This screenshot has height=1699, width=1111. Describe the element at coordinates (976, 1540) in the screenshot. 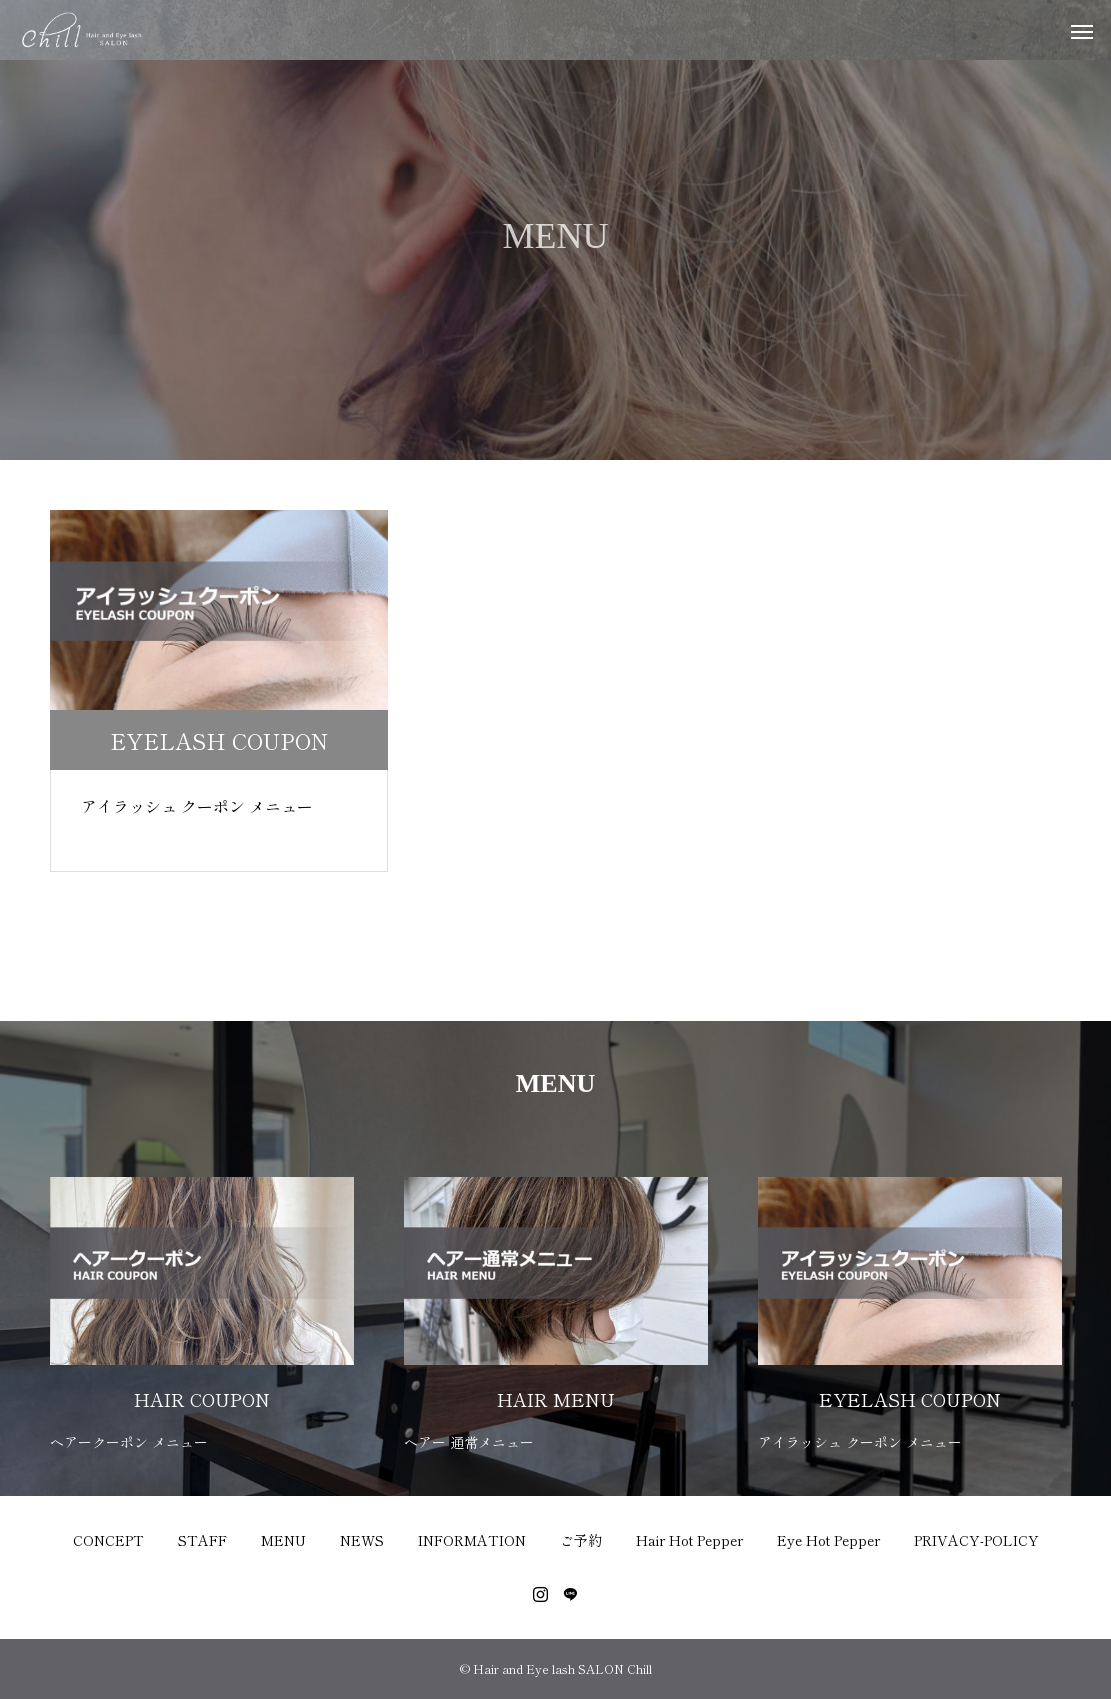

I see `PRIVACY-POLICY` at that location.